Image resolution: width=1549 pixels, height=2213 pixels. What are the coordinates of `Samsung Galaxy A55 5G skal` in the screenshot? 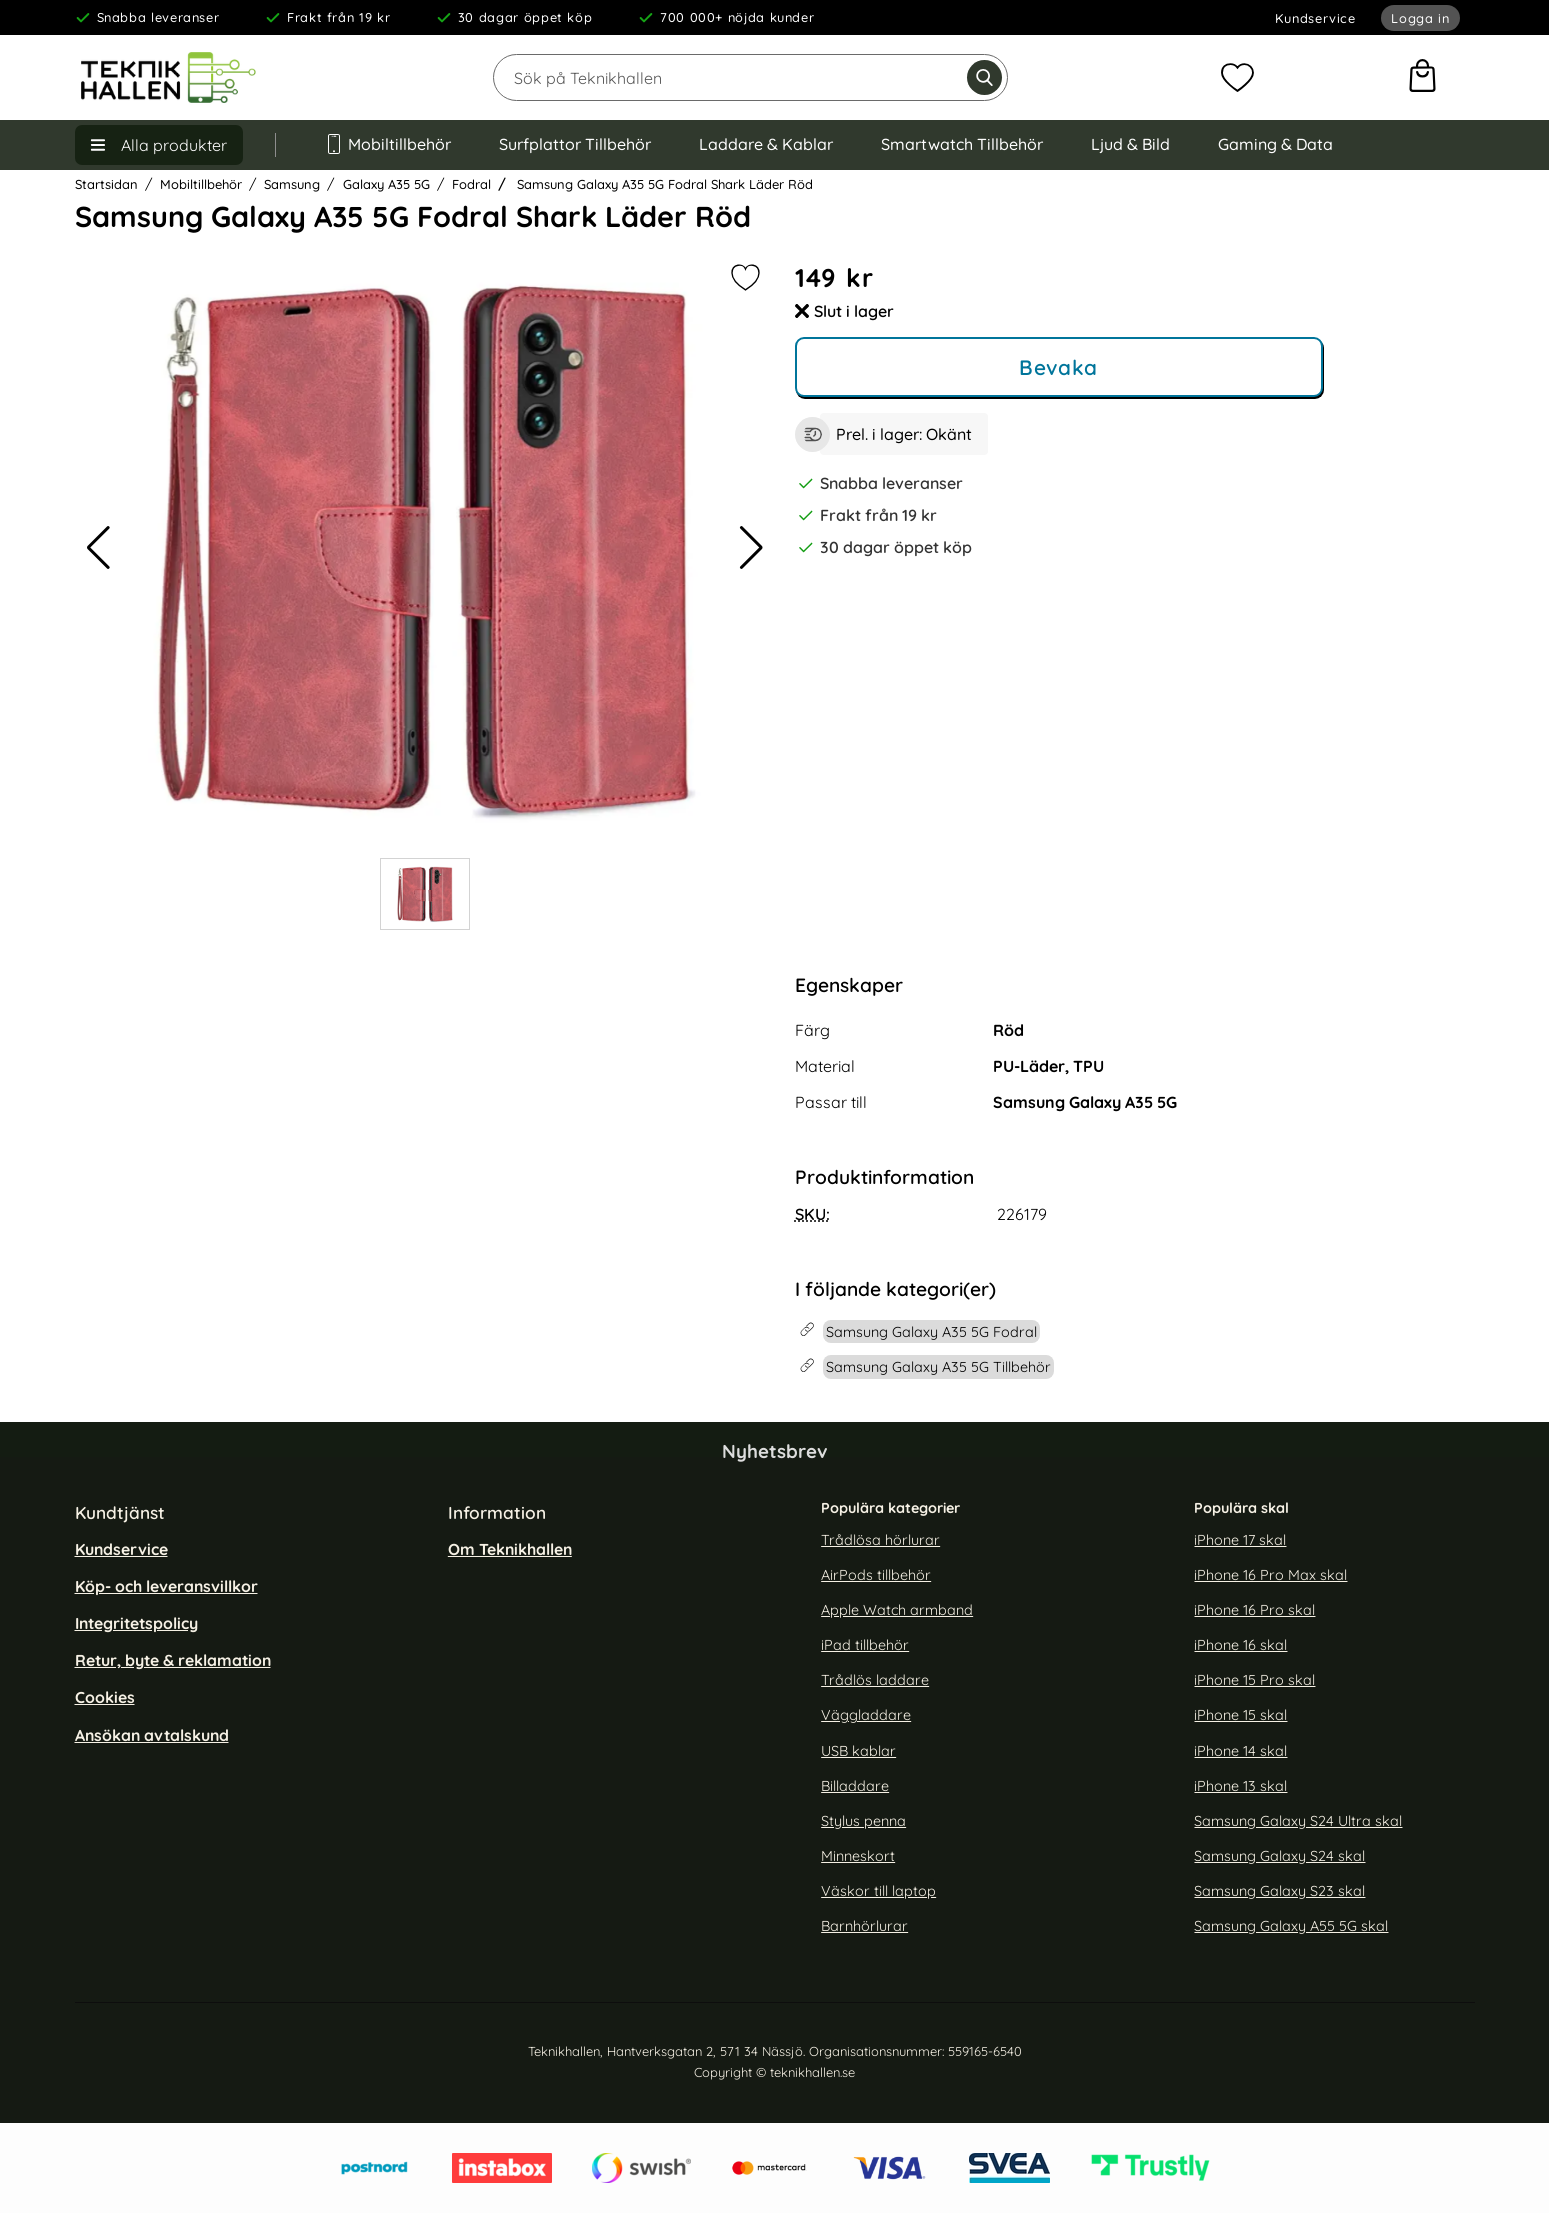 It's located at (1291, 1927).